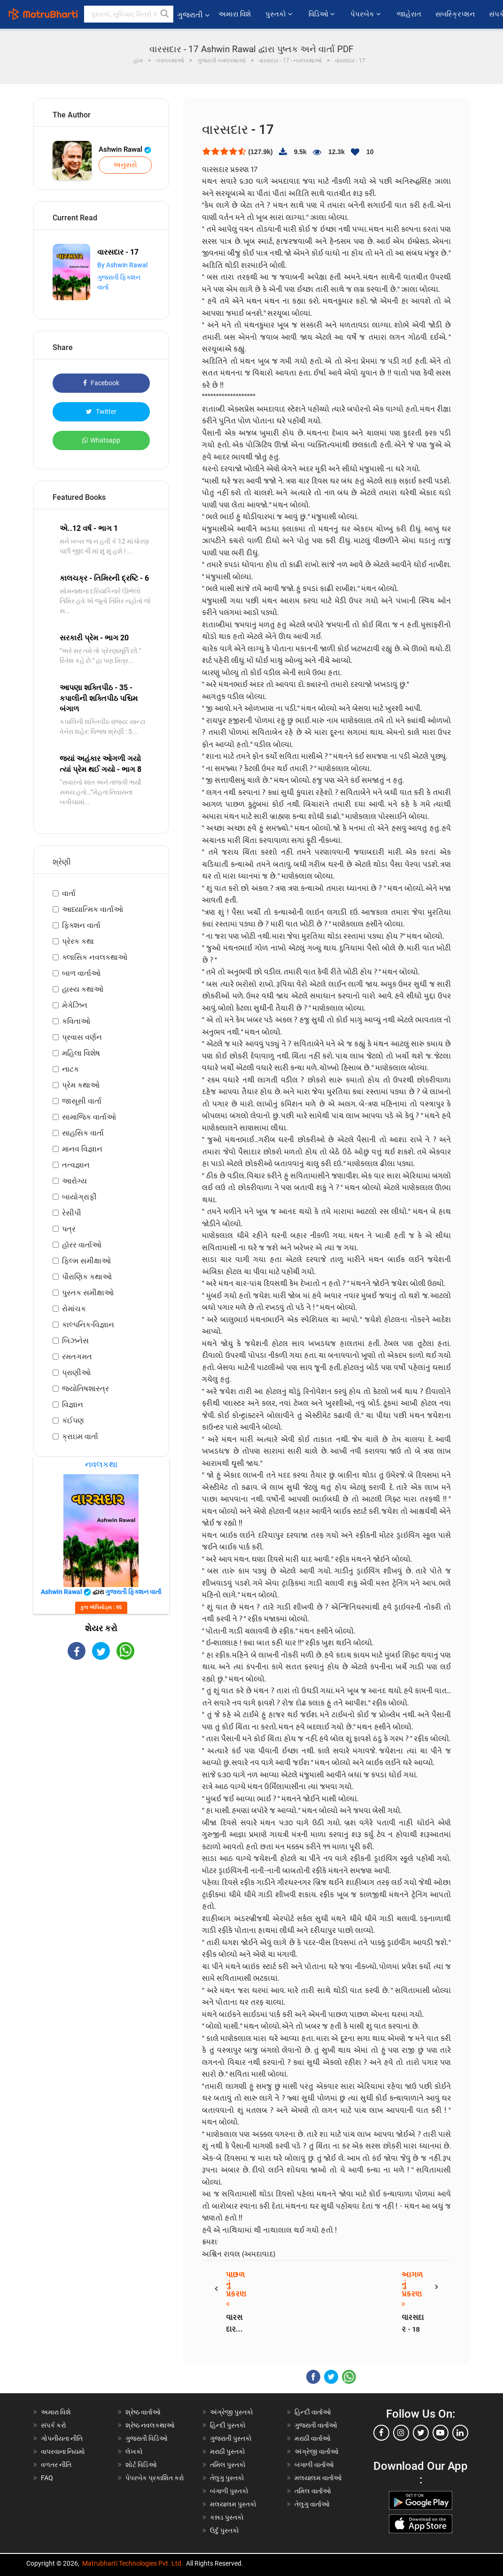  Describe the element at coordinates (82, 1148) in the screenshot. I see `માનવ વિજ્ઞાન` at that location.